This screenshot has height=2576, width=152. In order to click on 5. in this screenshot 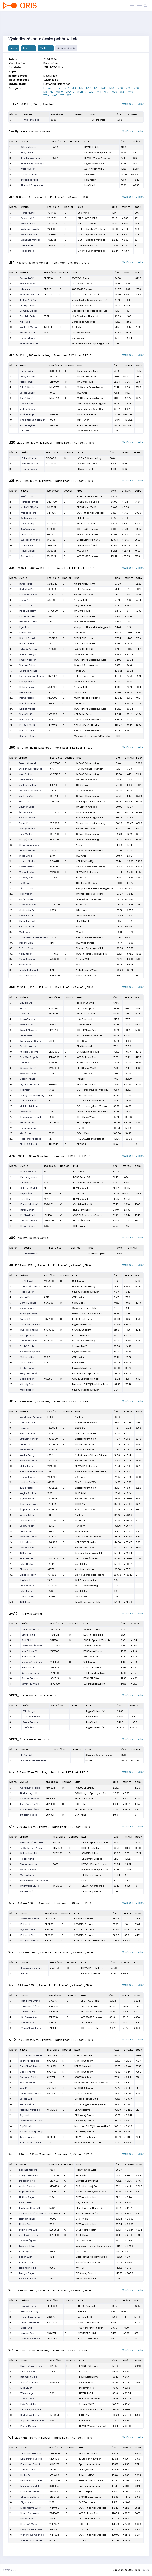, I will do `click(10, 168)`.